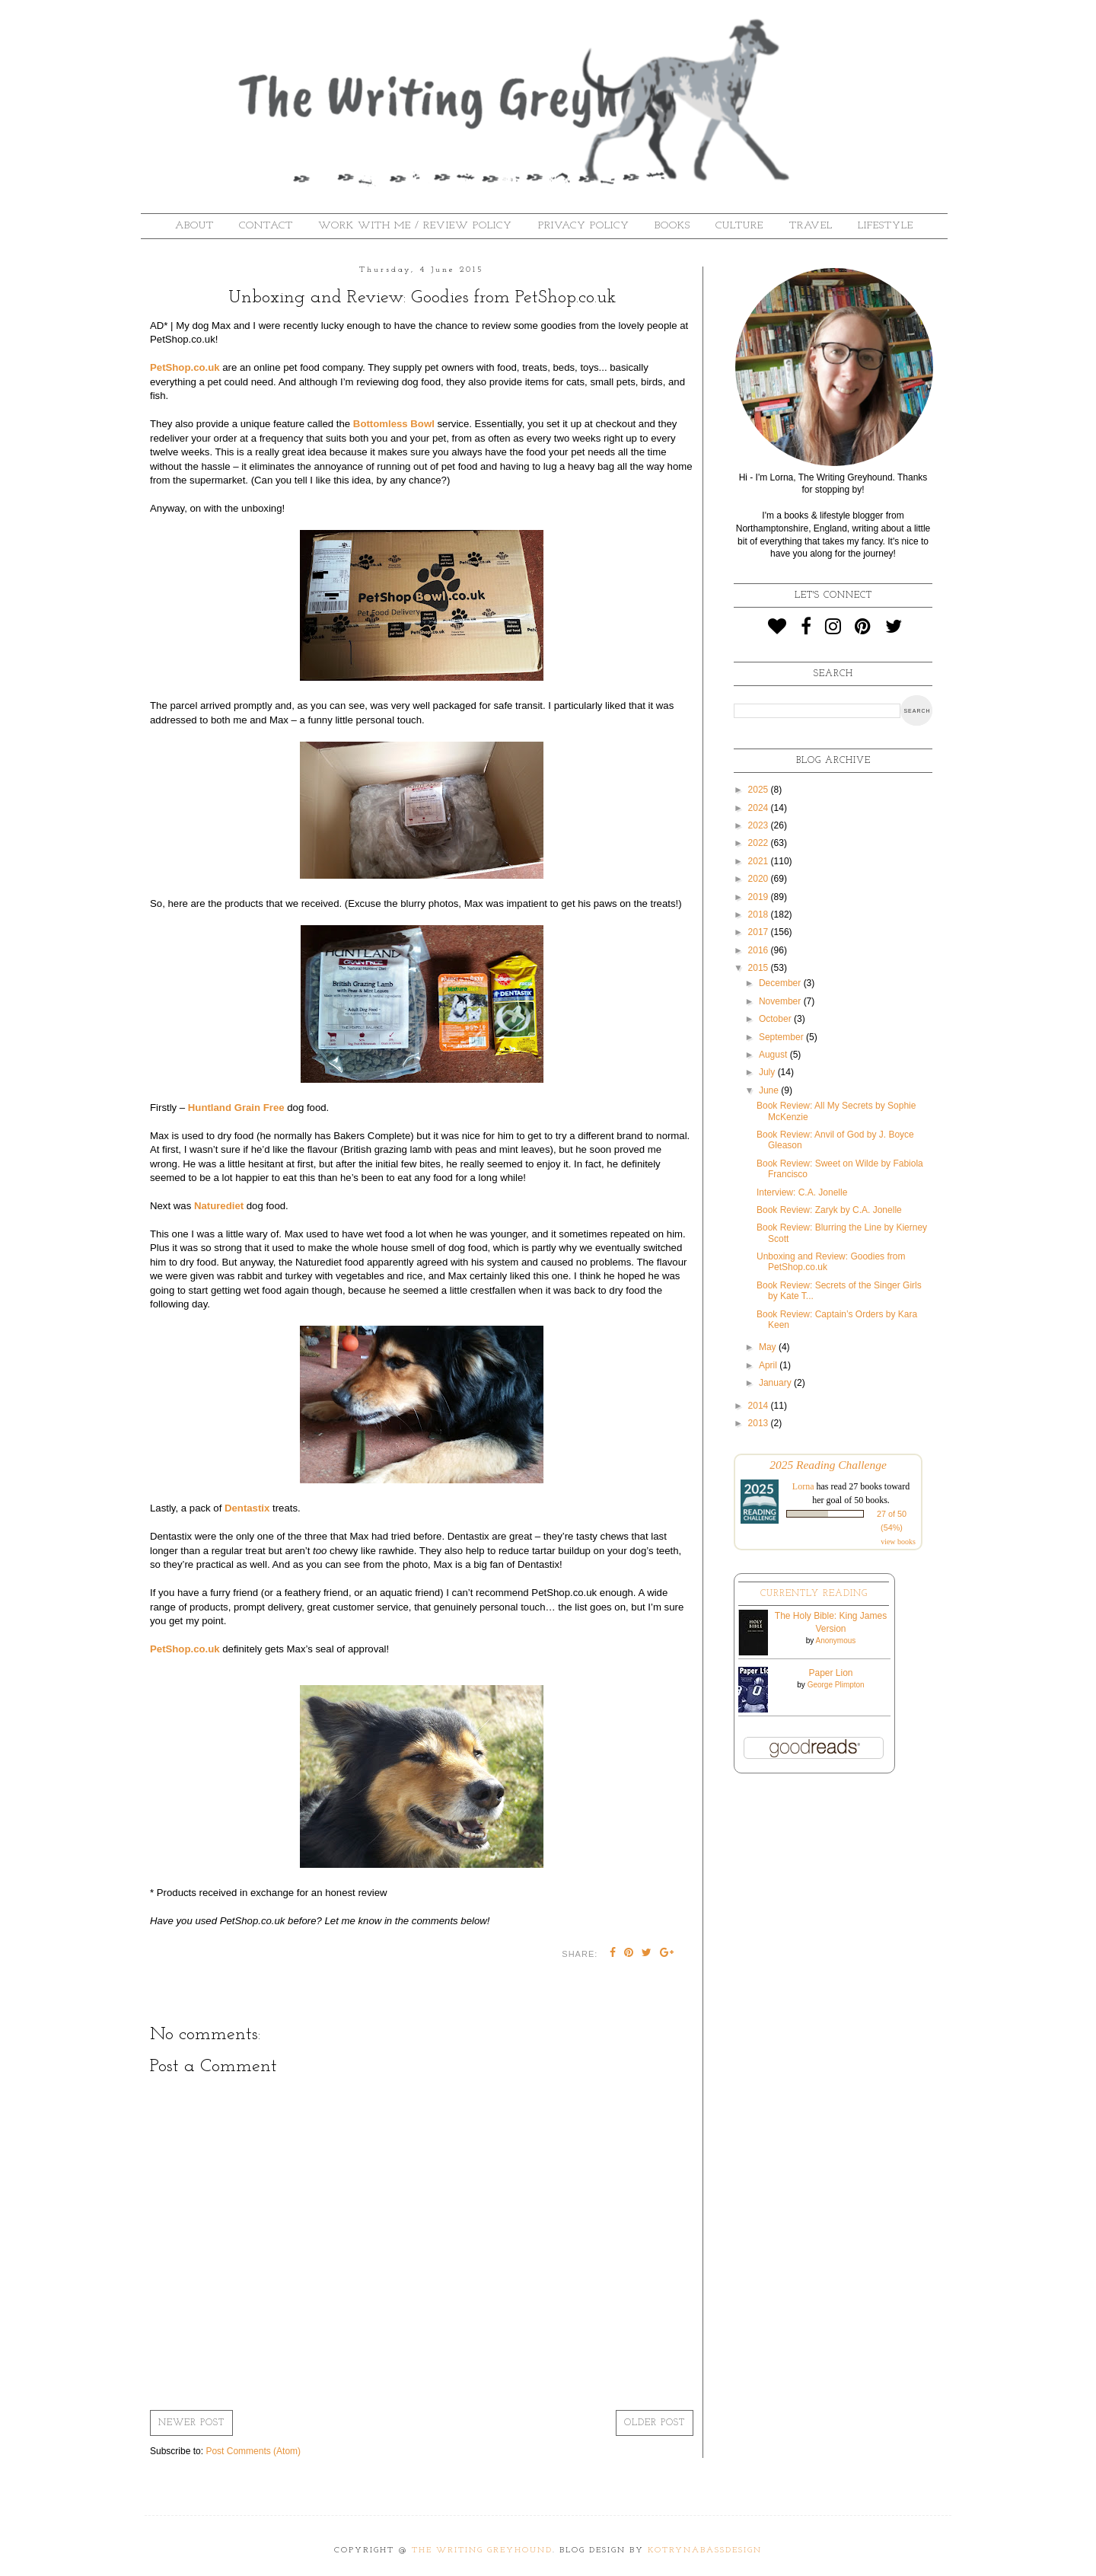 The width and height of the screenshot is (1096, 2576). Describe the element at coordinates (776, 1382) in the screenshot. I see `January` at that location.